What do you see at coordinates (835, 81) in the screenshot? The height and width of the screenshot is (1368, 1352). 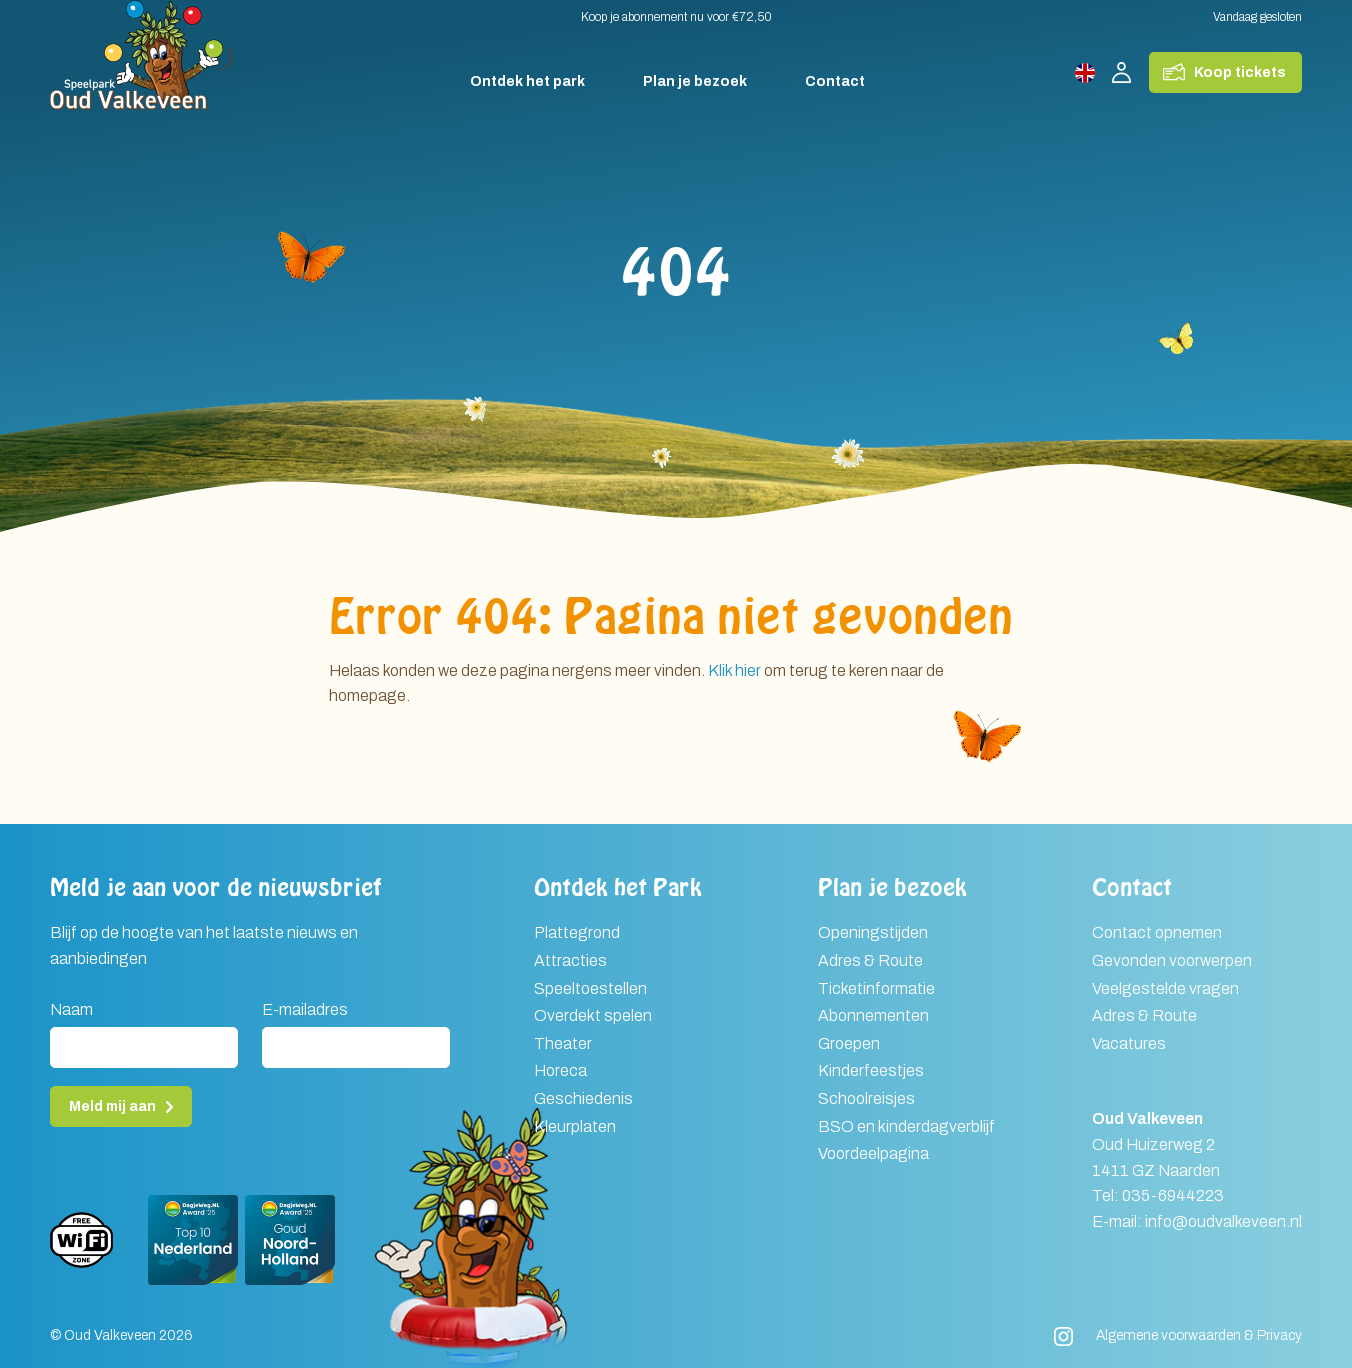 I see `Contact` at bounding box center [835, 81].